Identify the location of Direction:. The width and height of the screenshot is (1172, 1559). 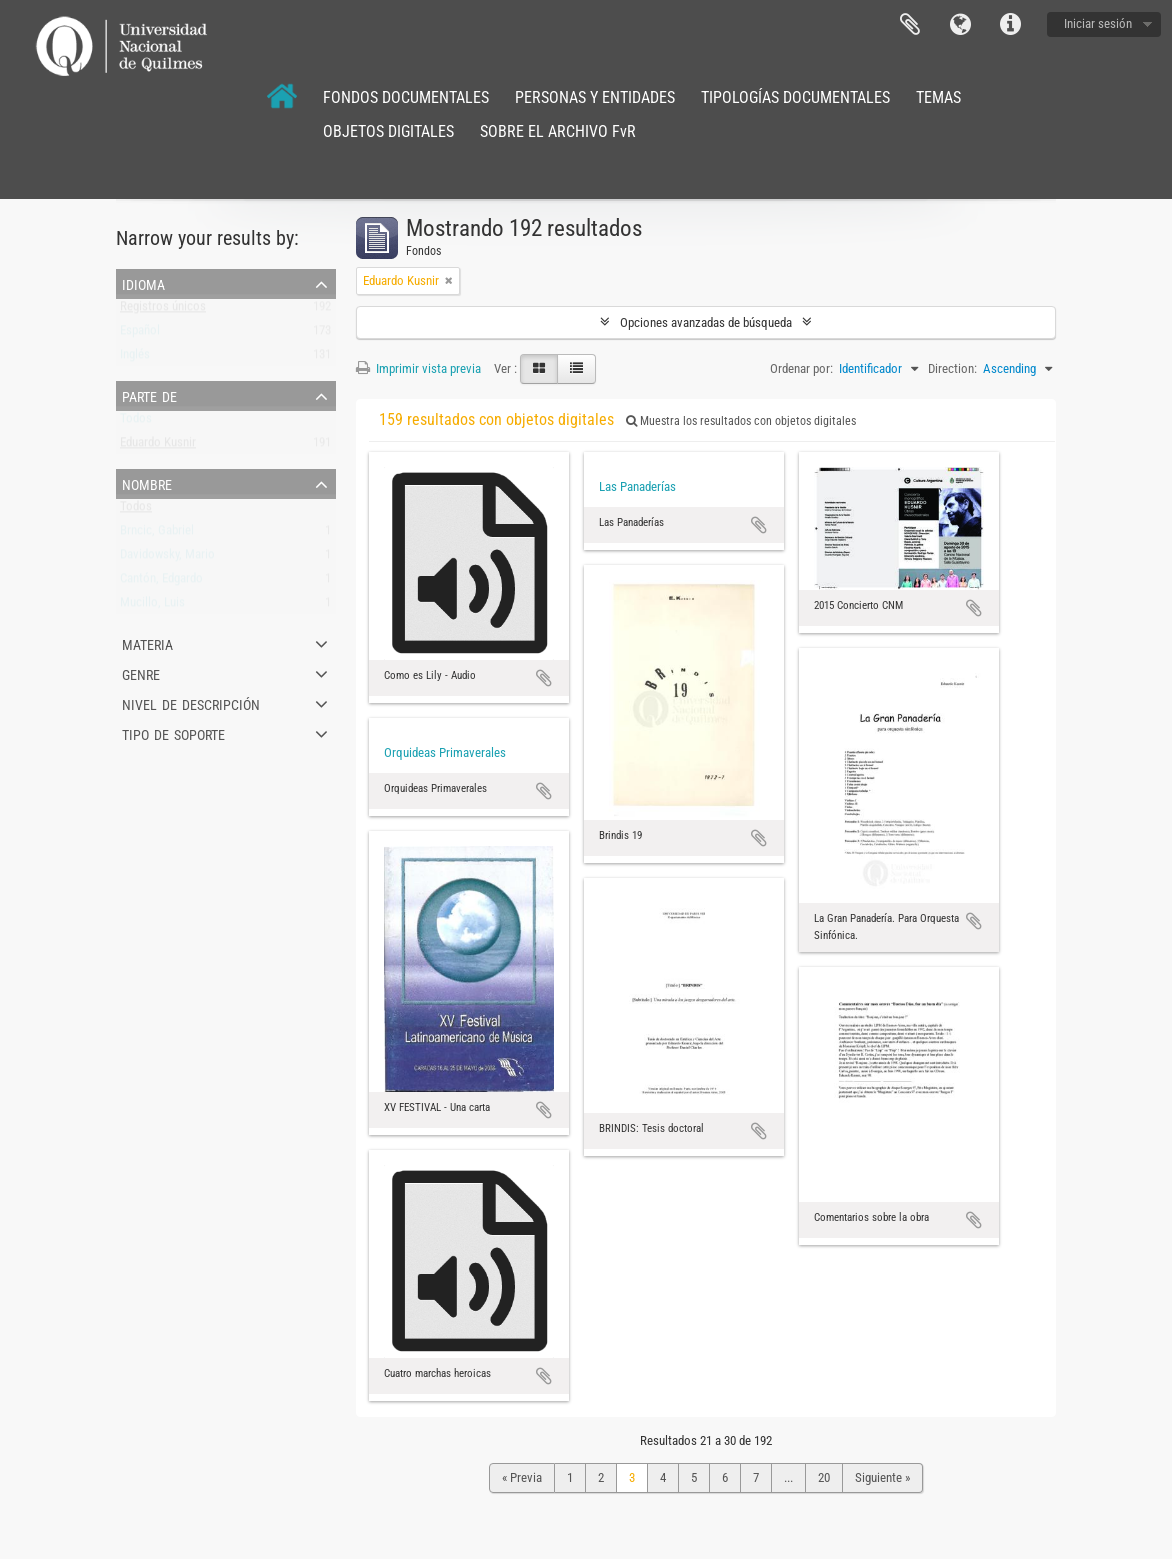
(952, 368).